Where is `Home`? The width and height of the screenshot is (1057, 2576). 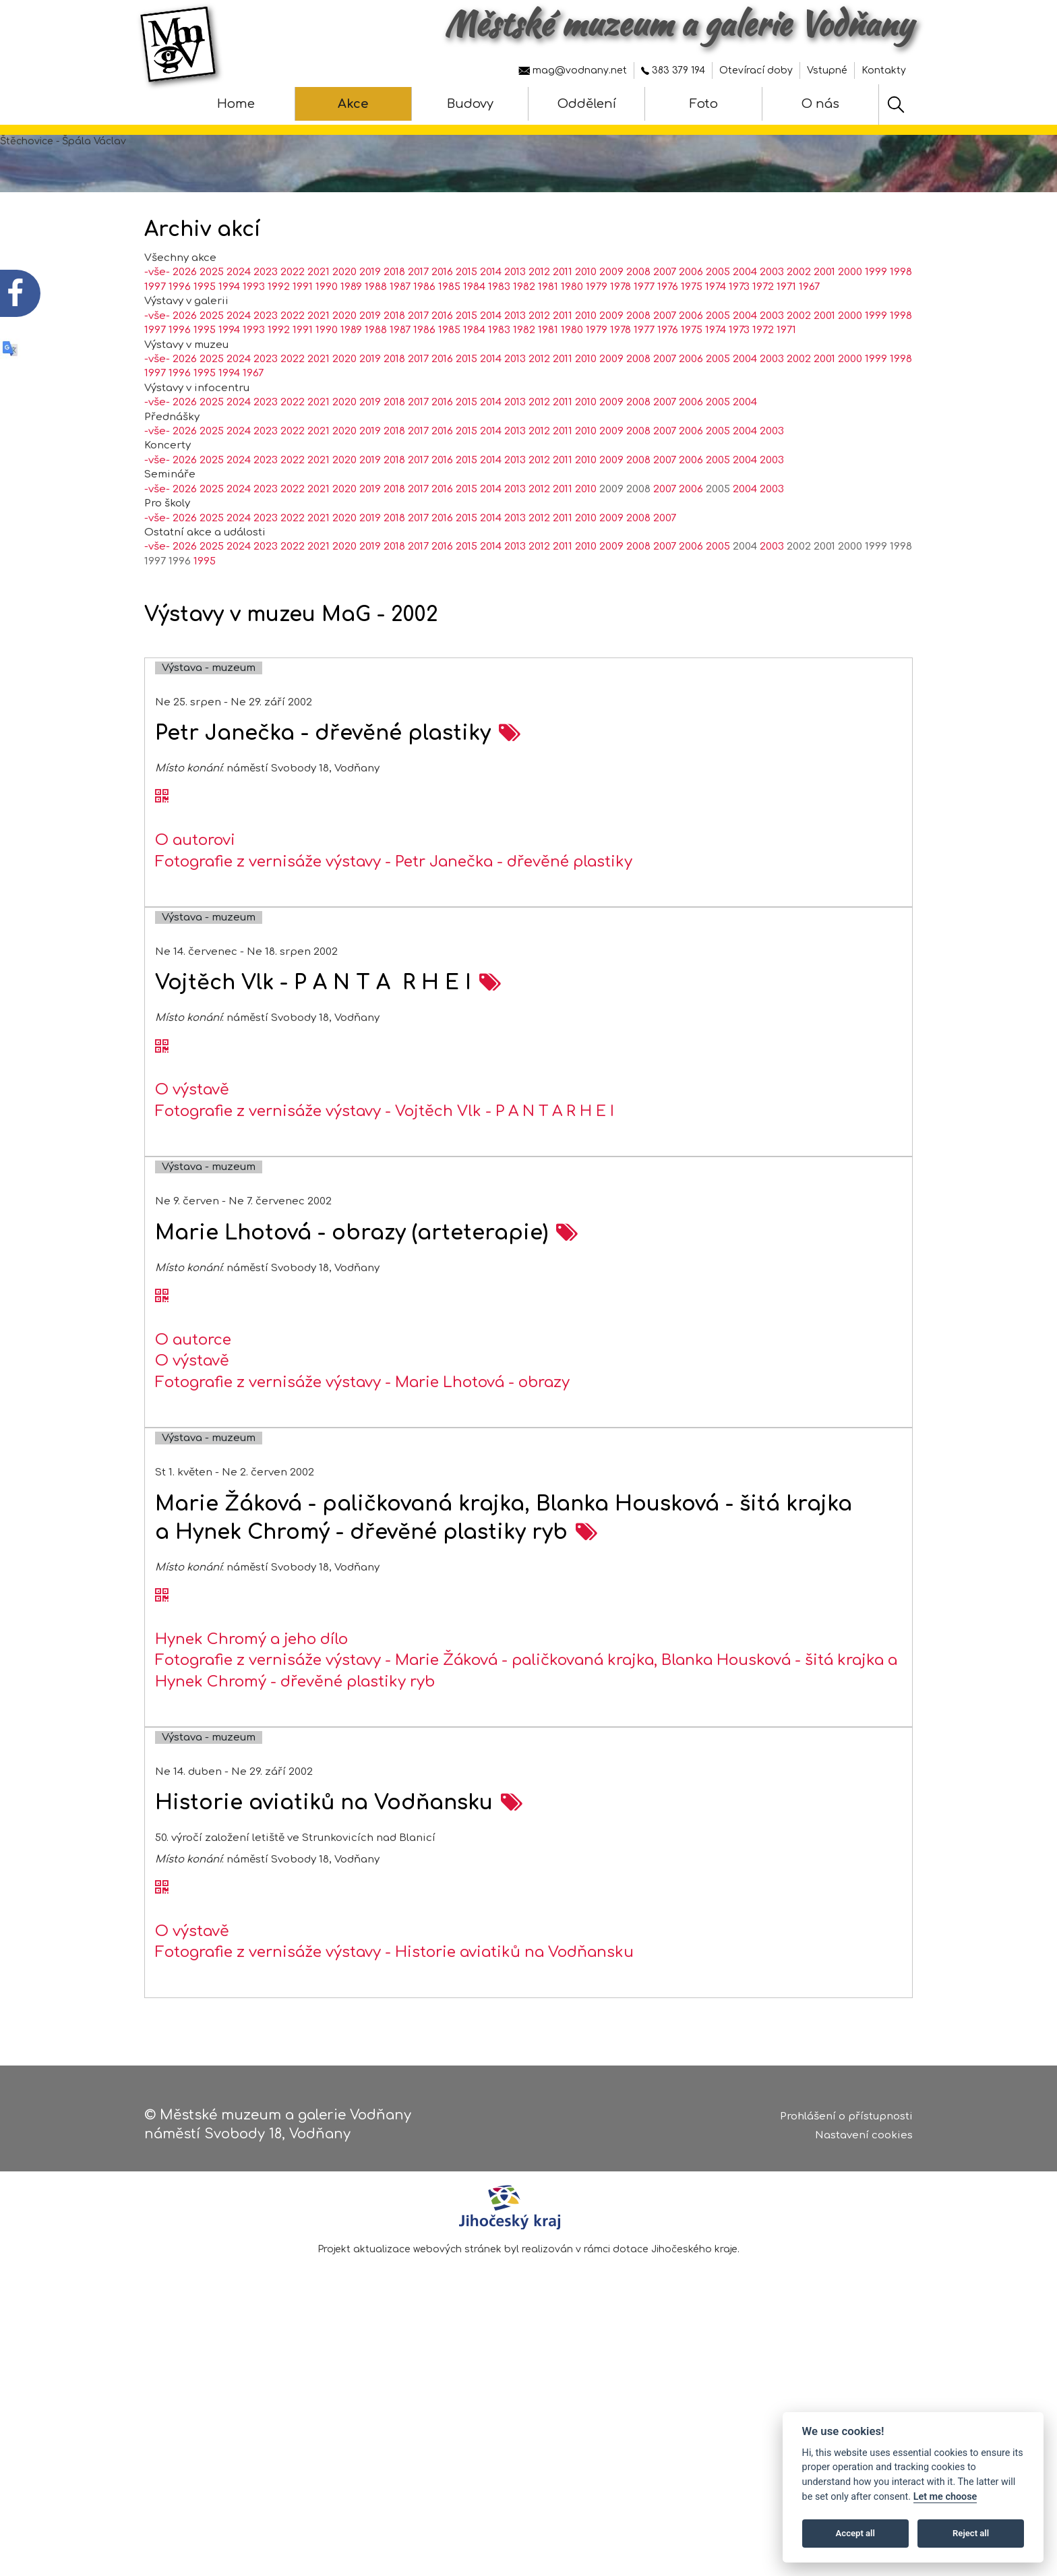 Home is located at coordinates (236, 104).